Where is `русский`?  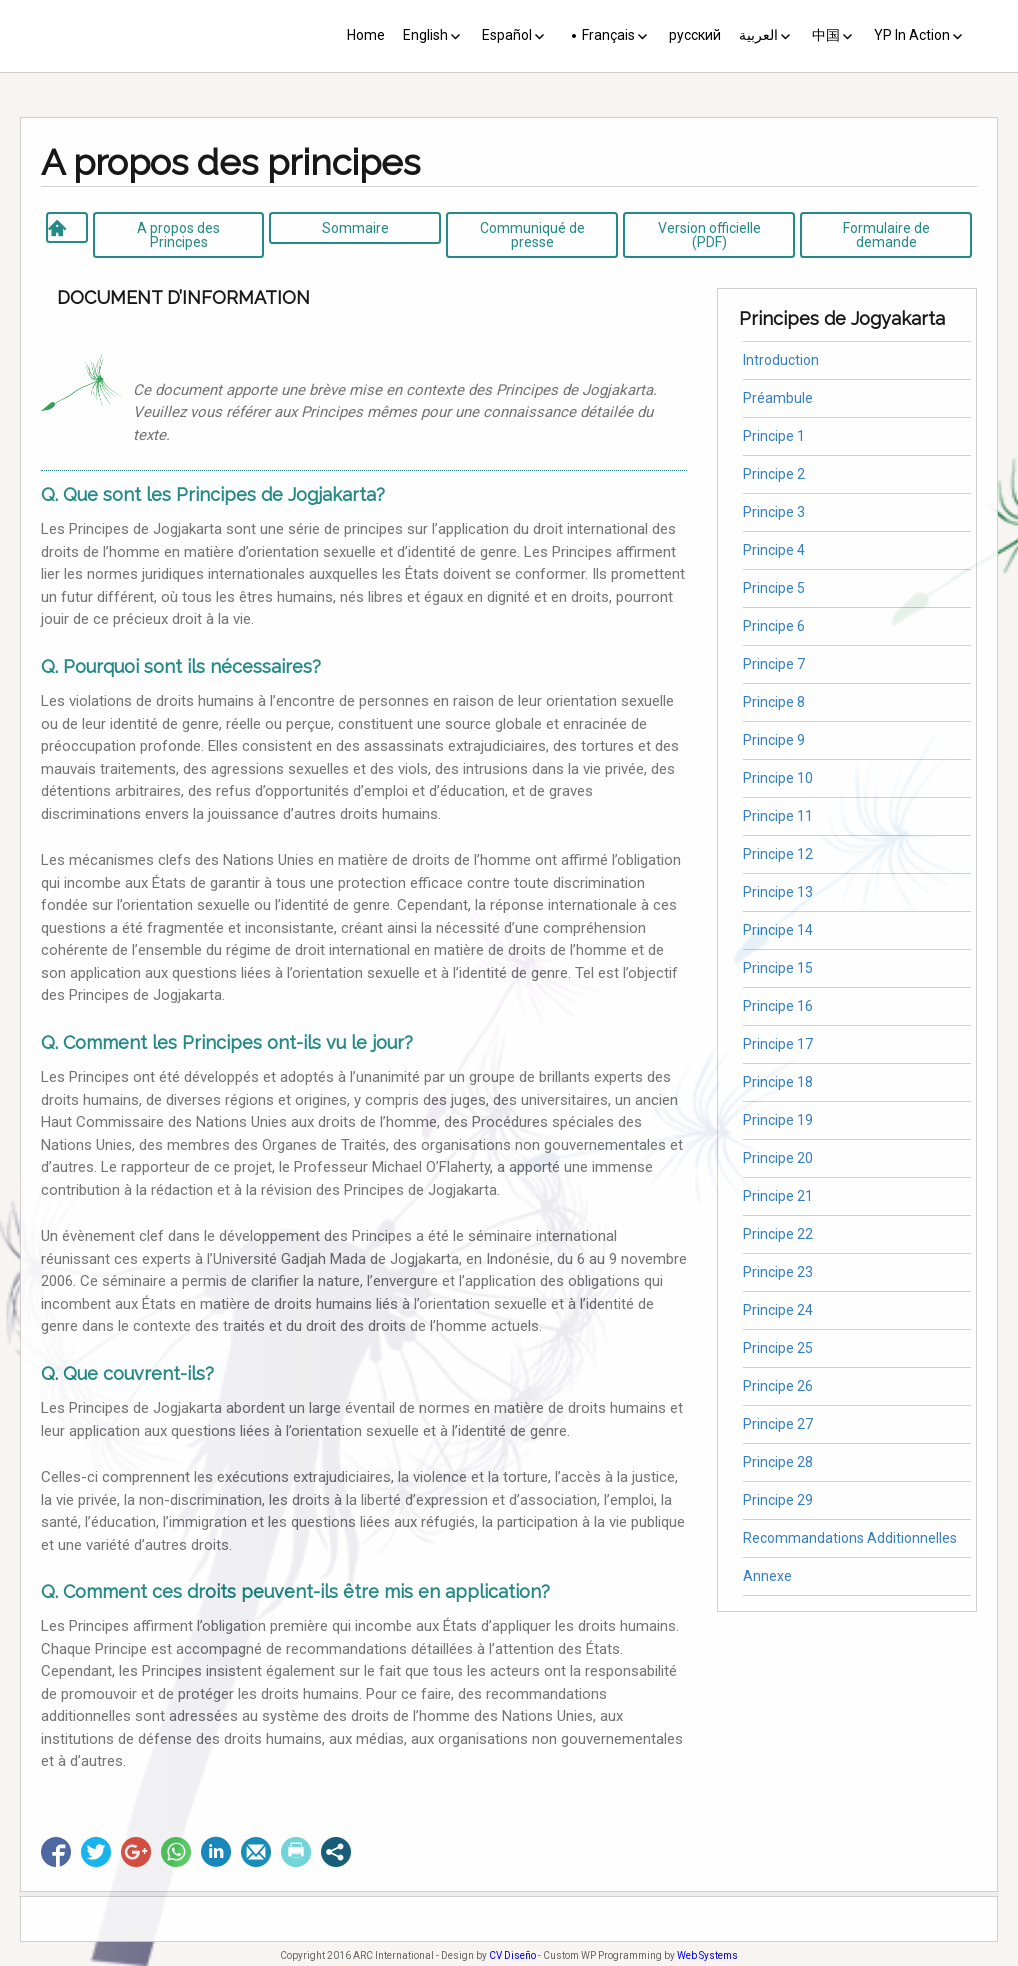
русский is located at coordinates (695, 35).